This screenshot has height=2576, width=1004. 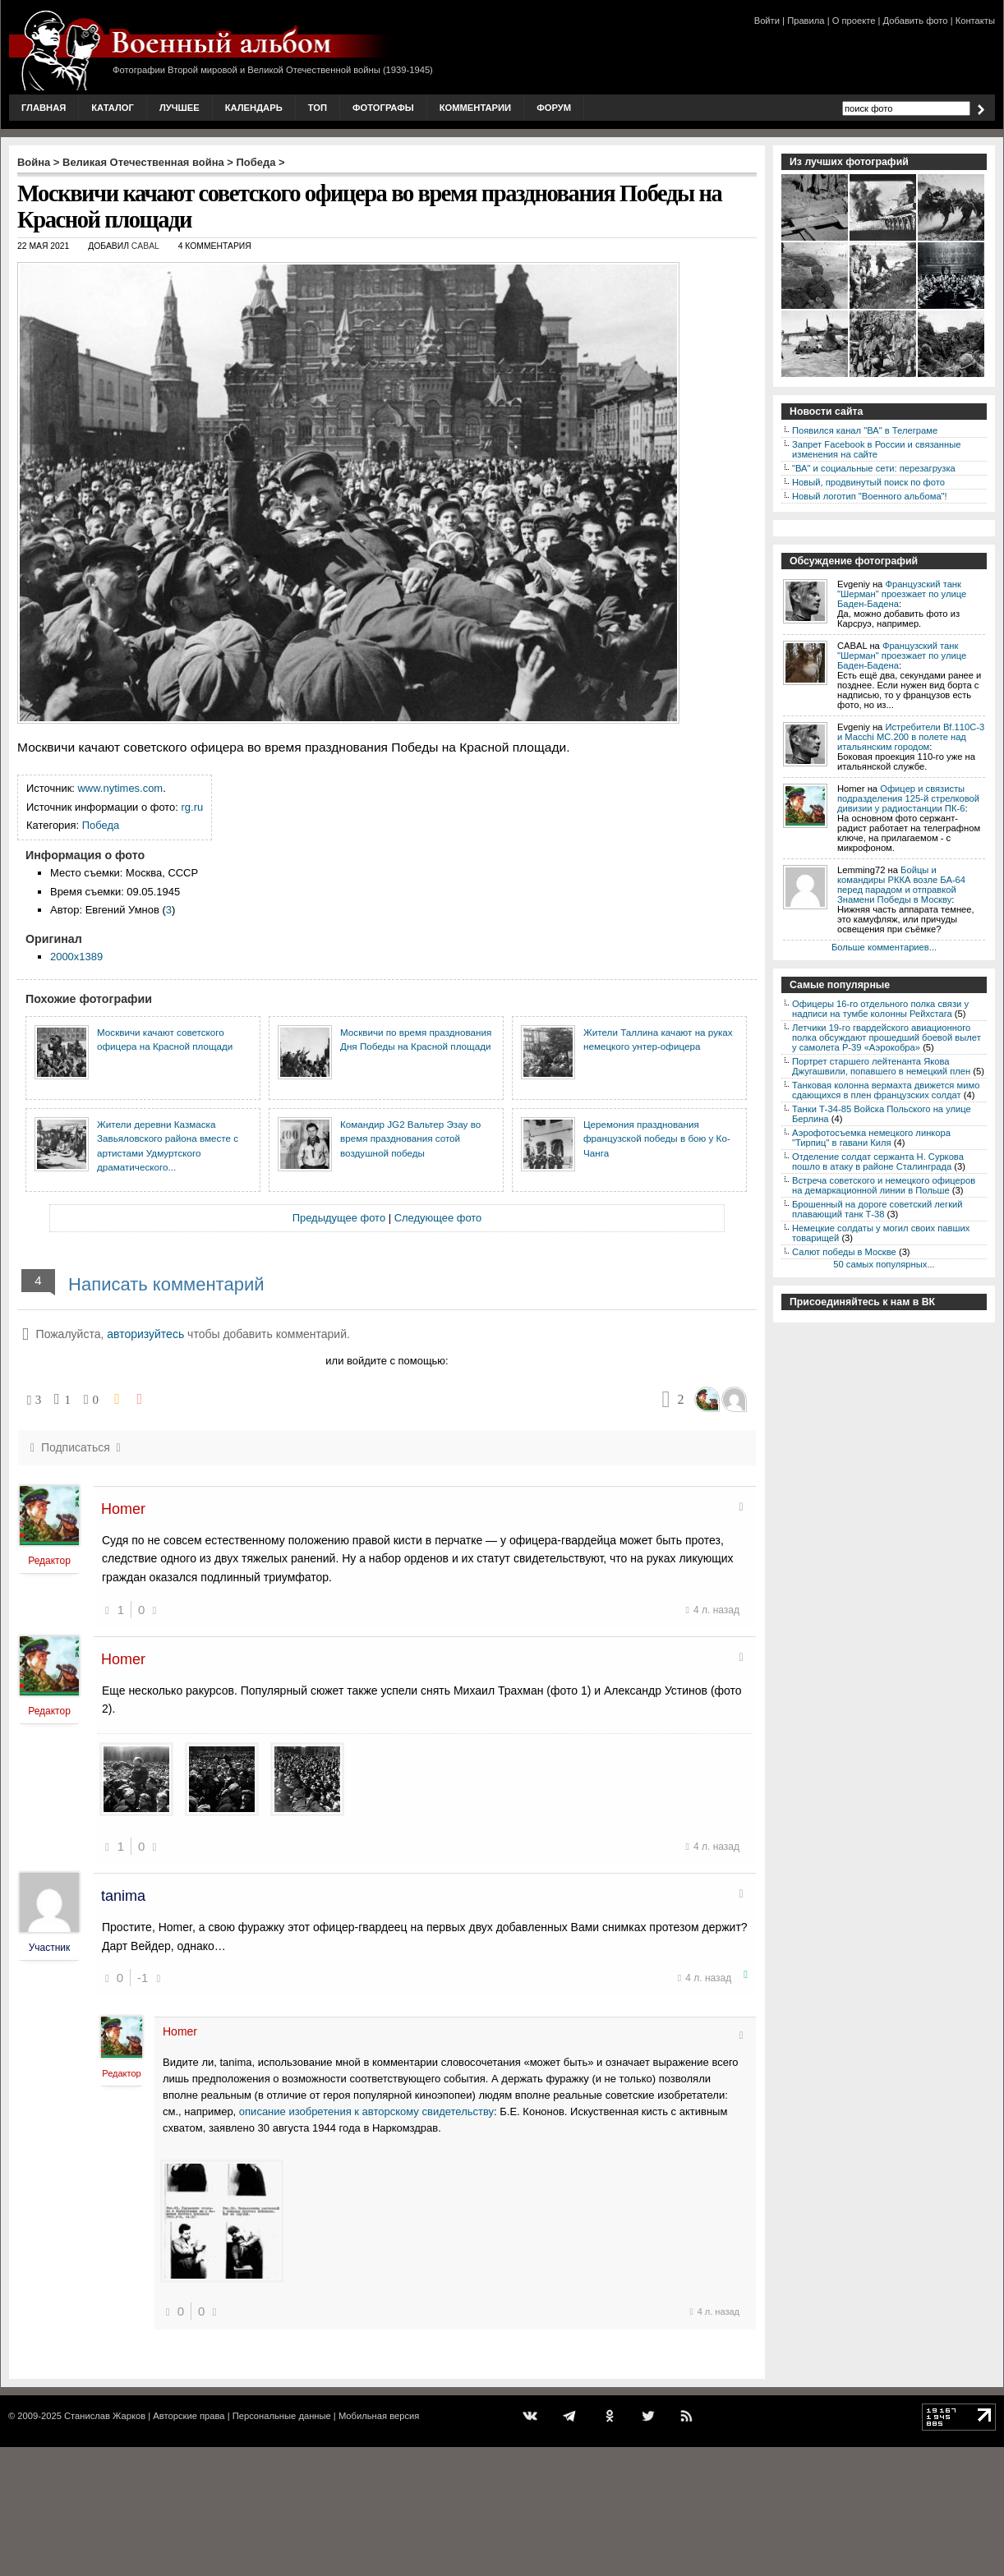 What do you see at coordinates (104, 2416) in the screenshot?
I see `Станислав Жарков` at bounding box center [104, 2416].